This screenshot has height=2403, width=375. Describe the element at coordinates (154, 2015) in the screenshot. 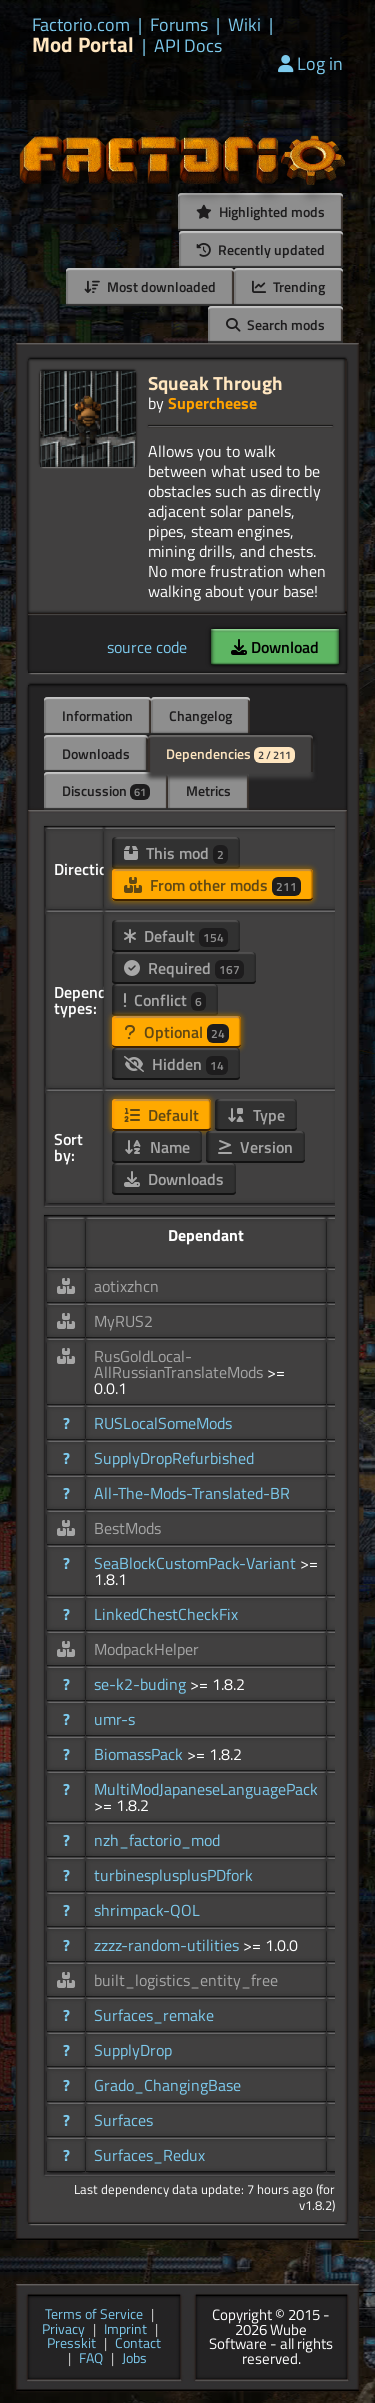

I see `Surfaces_remake` at that location.